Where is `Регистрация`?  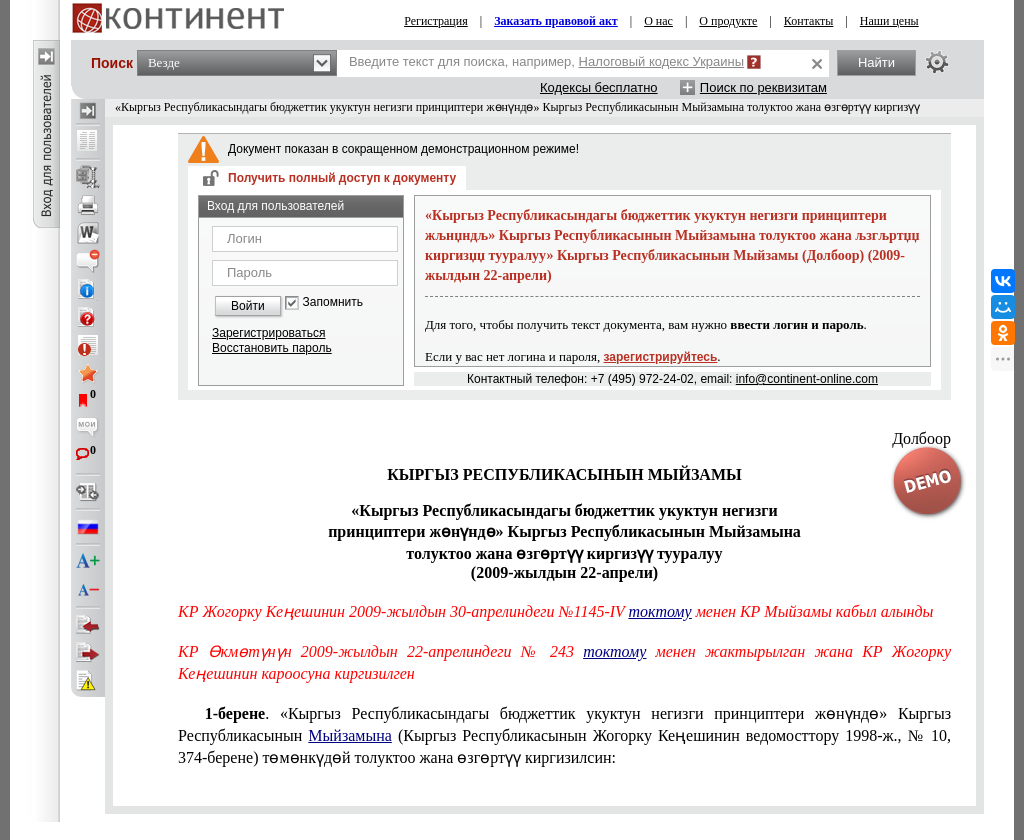 Регистрация is located at coordinates (436, 21).